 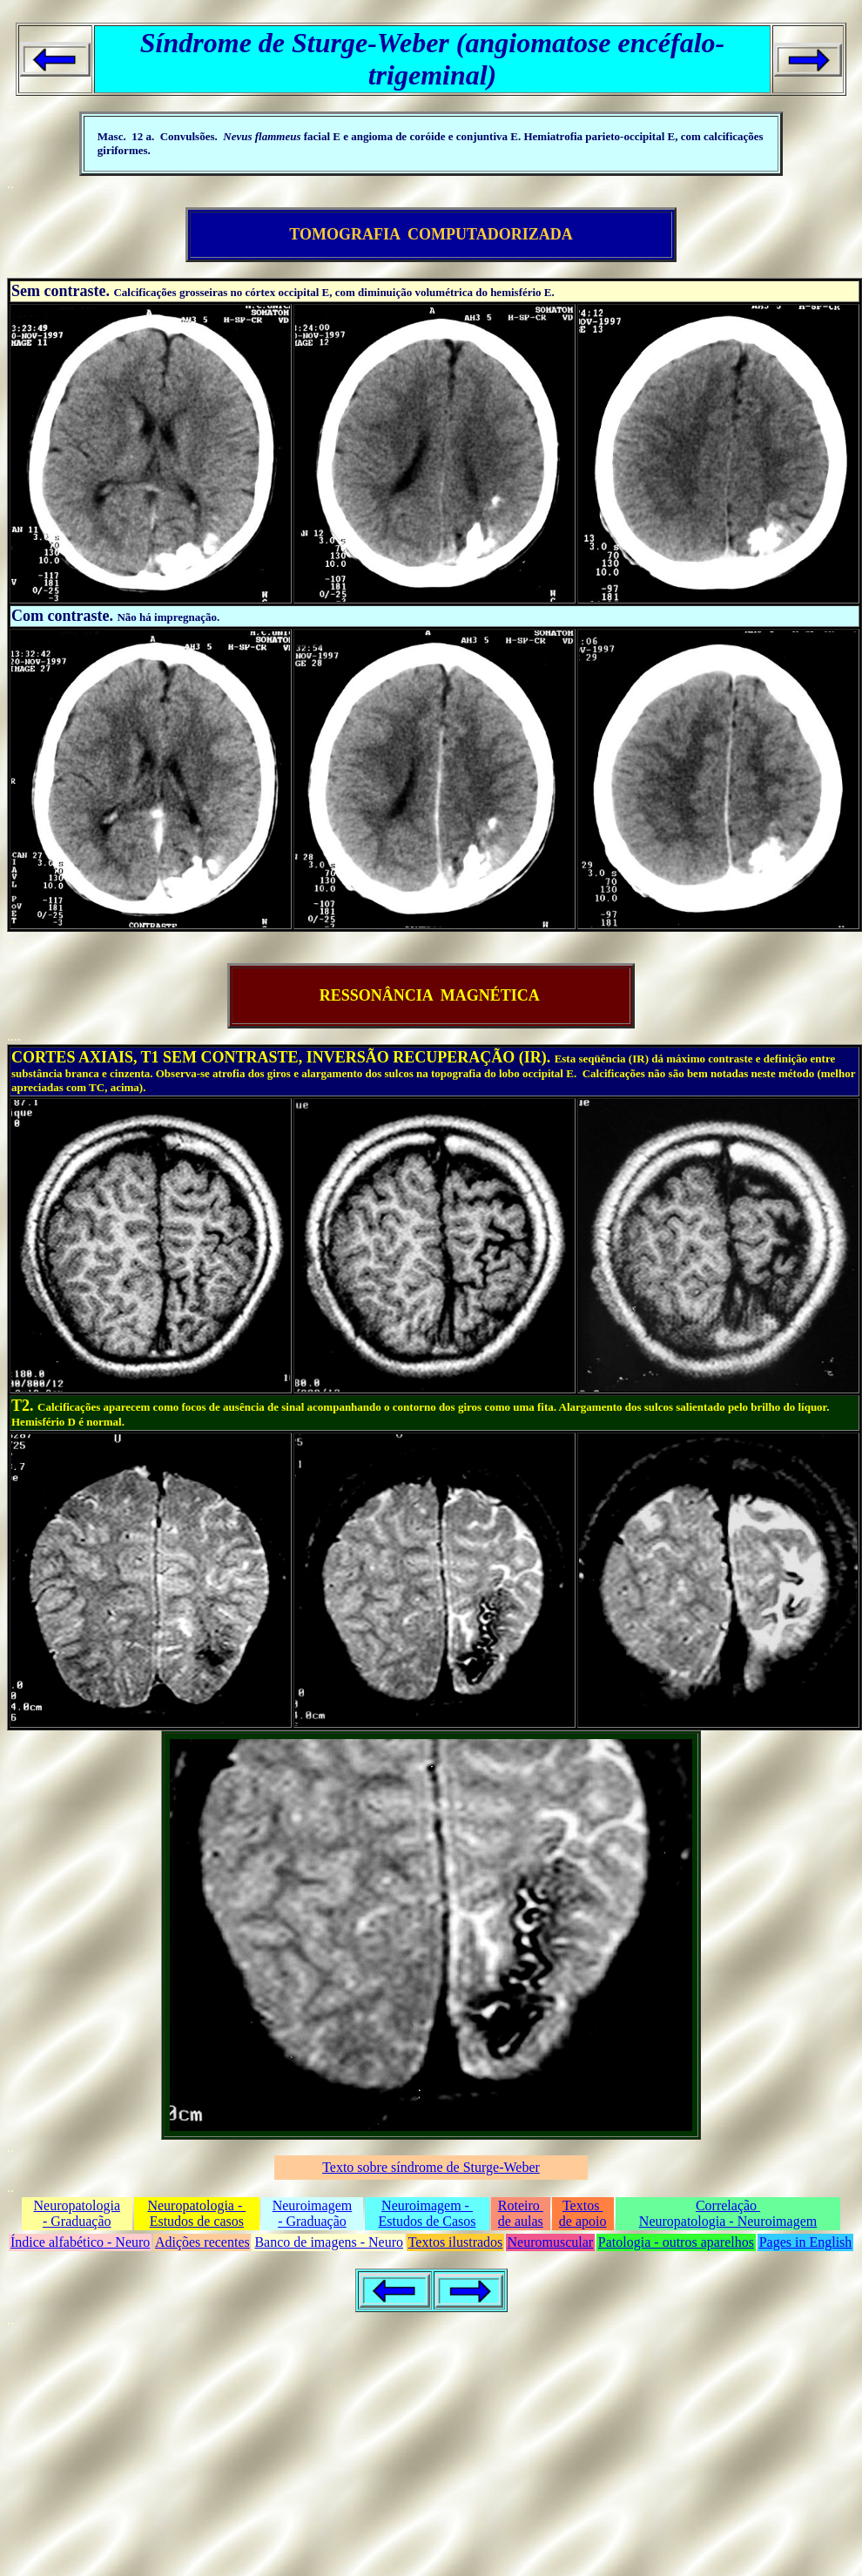 What do you see at coordinates (197, 2221) in the screenshot?
I see `Estudos de casos` at bounding box center [197, 2221].